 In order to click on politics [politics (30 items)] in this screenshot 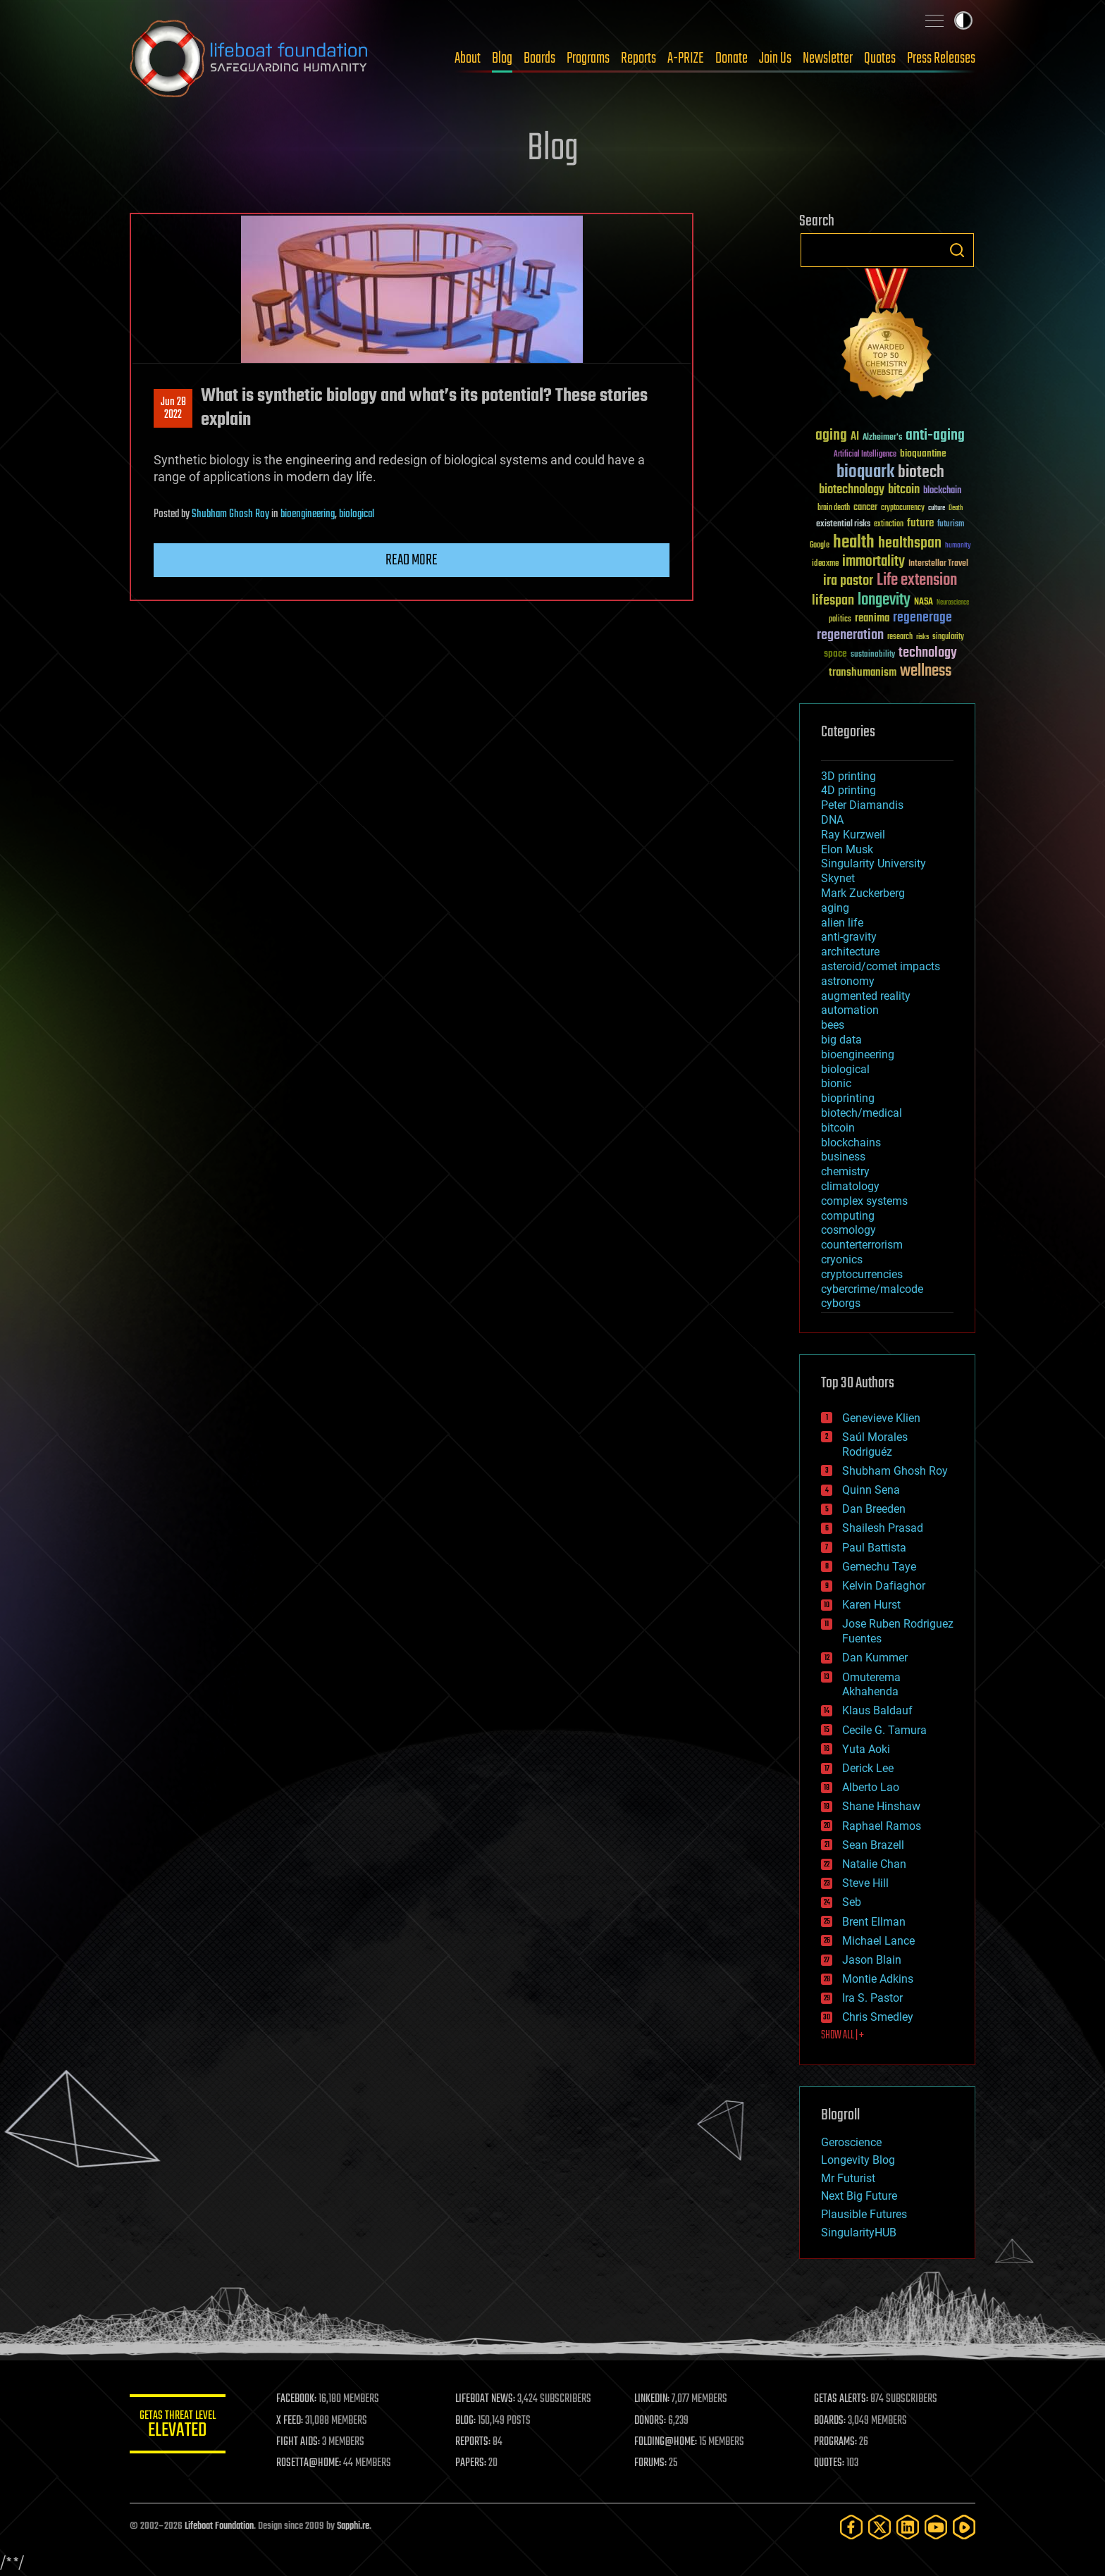, I will do `click(840, 619)`.